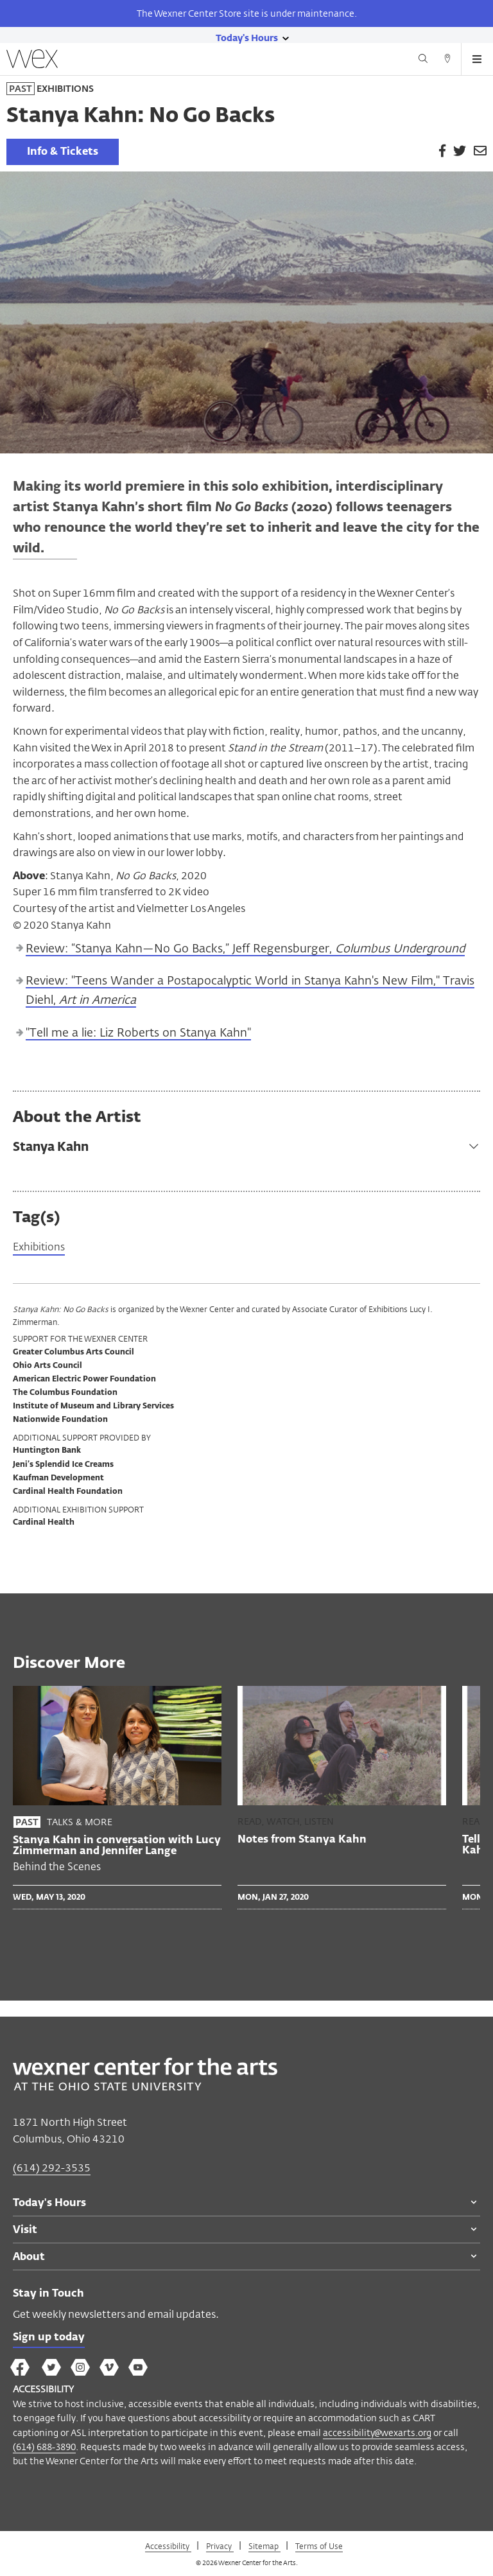 The image size is (493, 2576). What do you see at coordinates (247, 37) in the screenshot?
I see `[Today's hours link]` at bounding box center [247, 37].